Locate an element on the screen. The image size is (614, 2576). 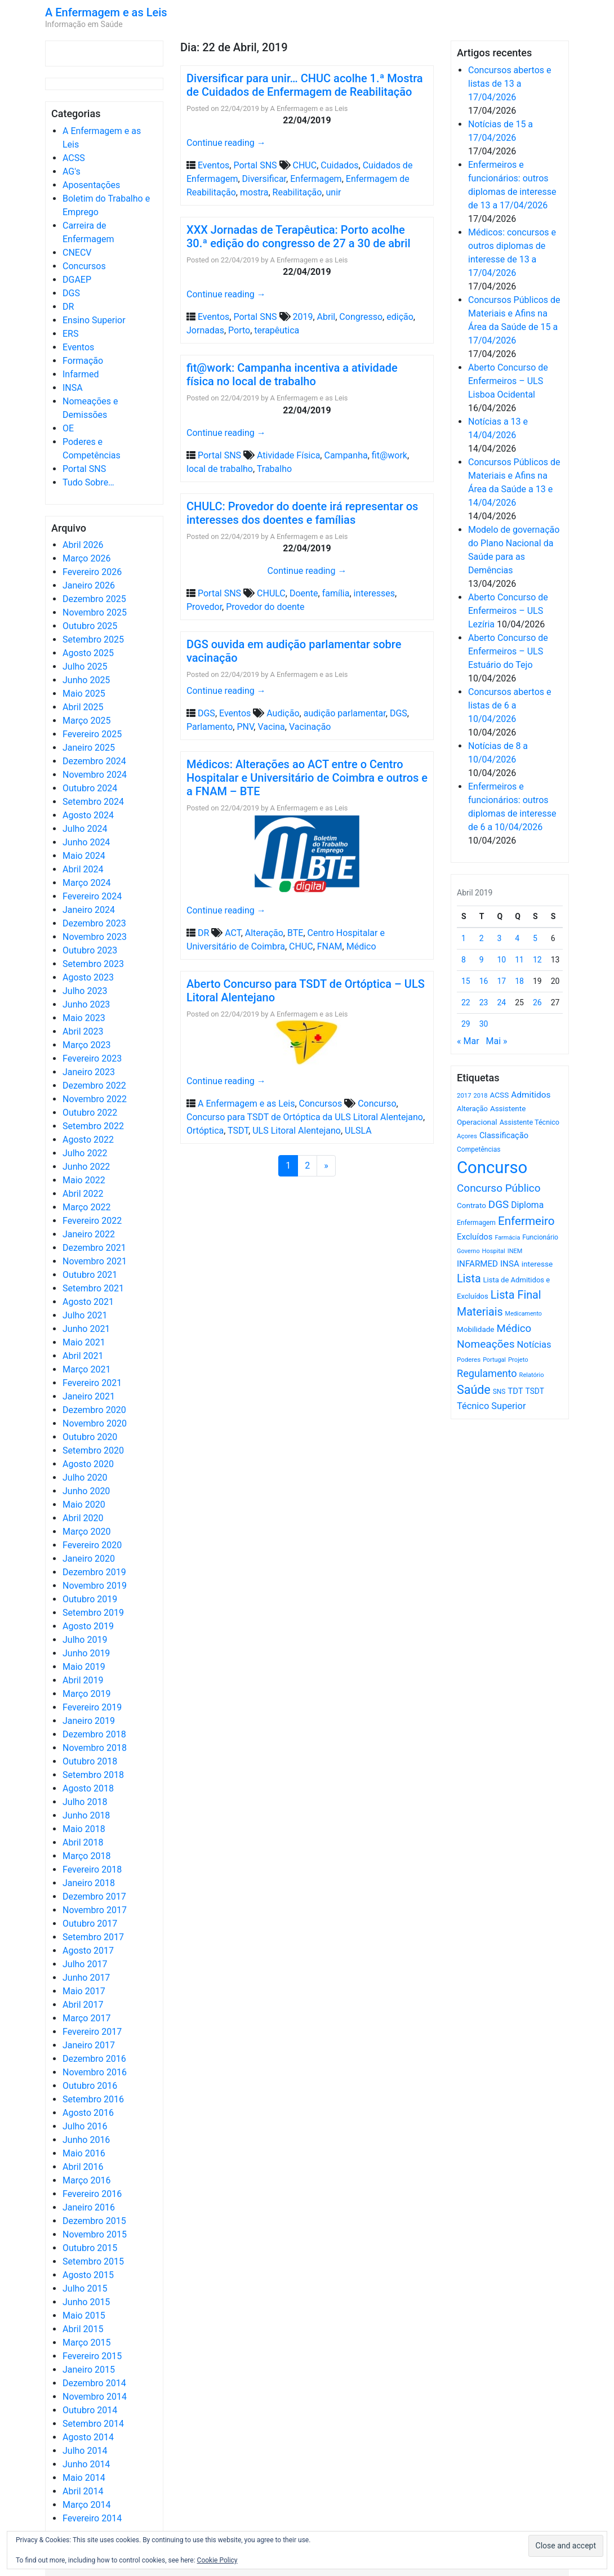
Julho 2025 is located at coordinates (85, 666).